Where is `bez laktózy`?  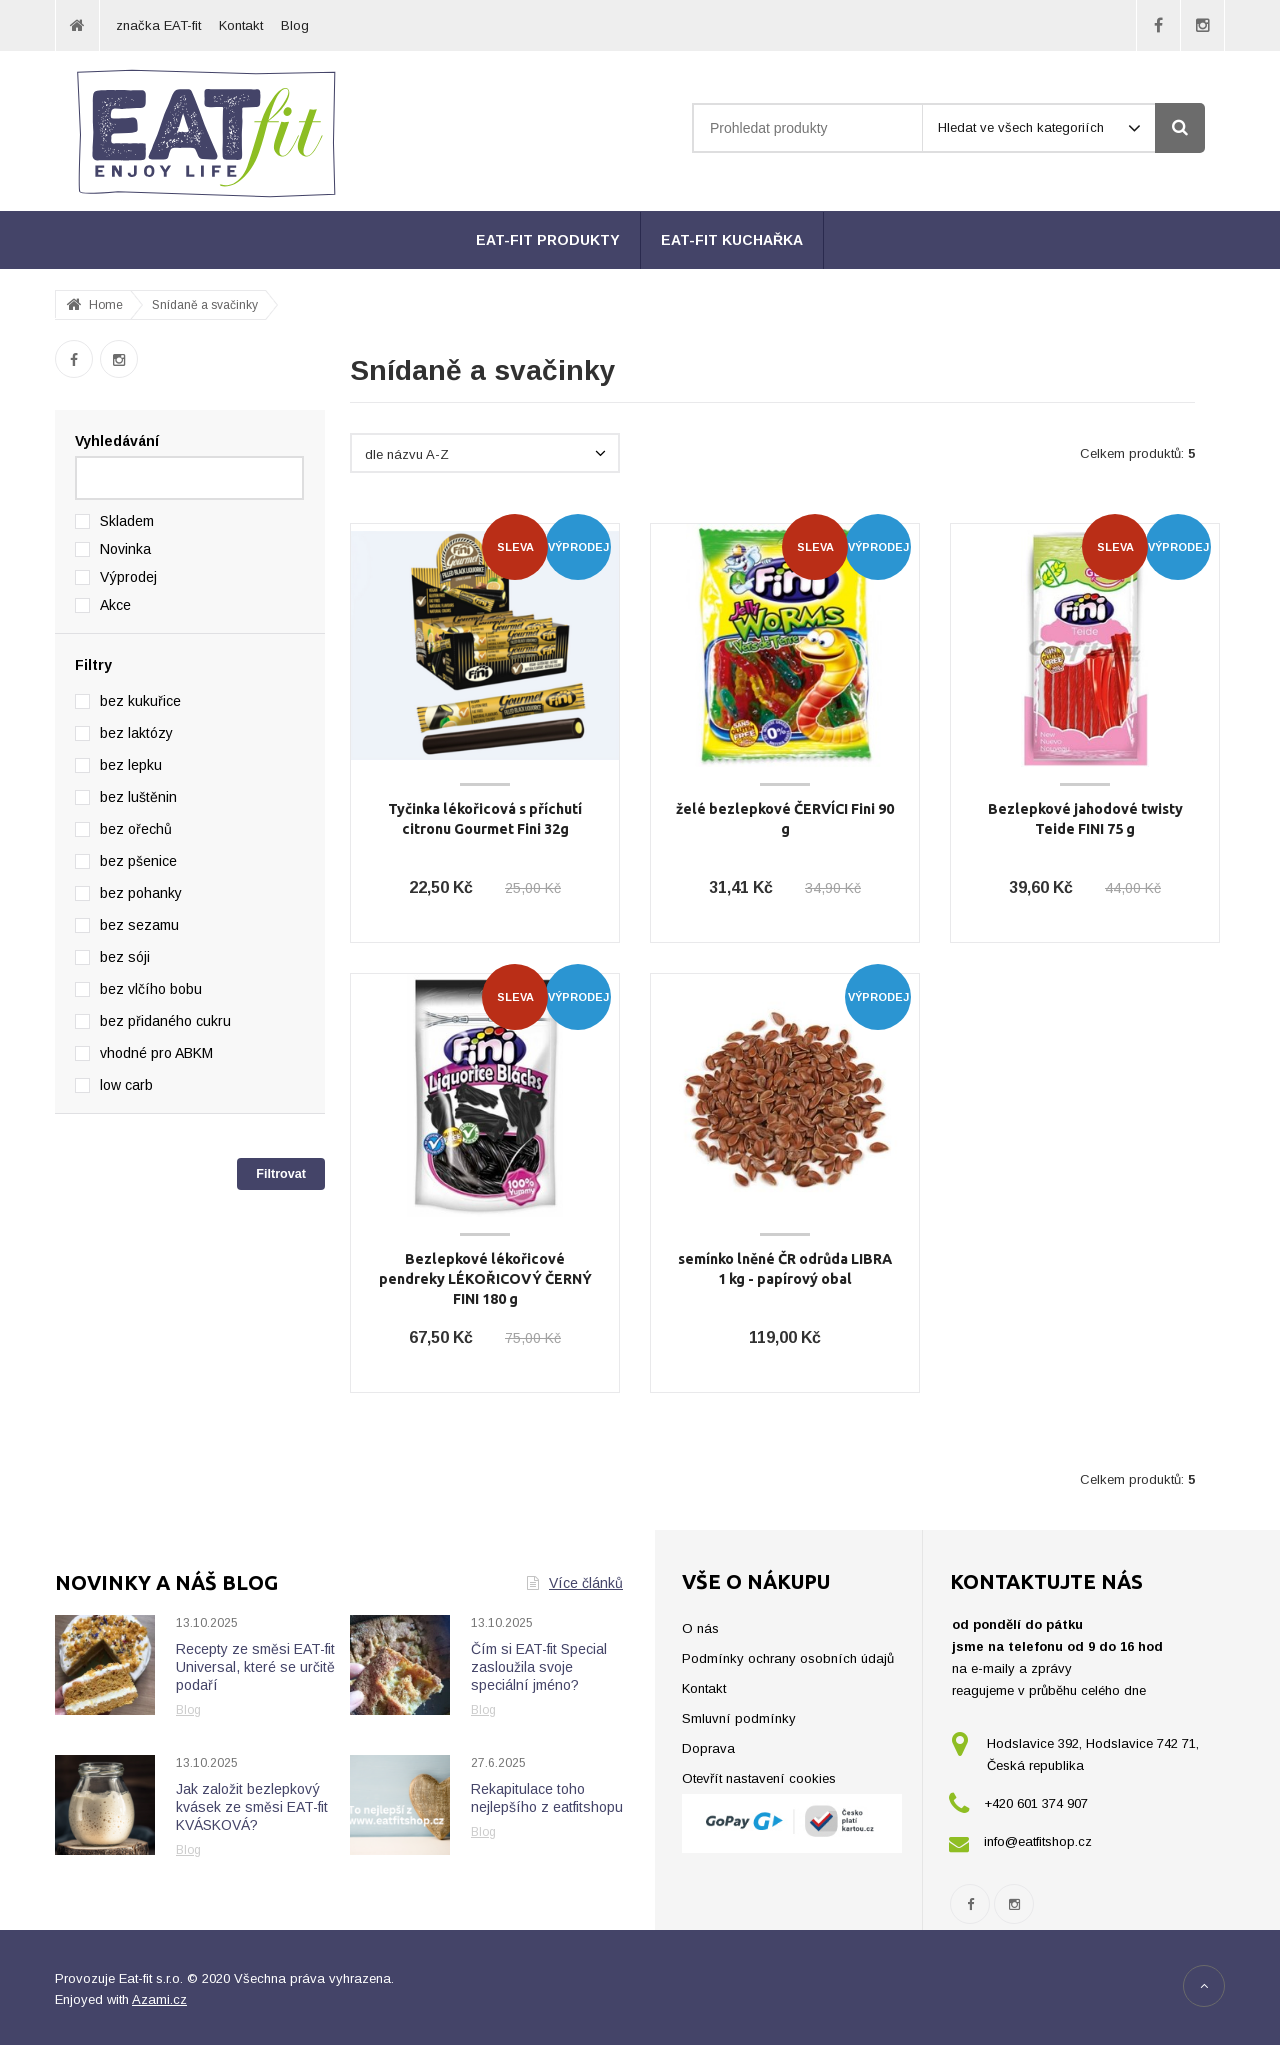
bez laktózy is located at coordinates (136, 733).